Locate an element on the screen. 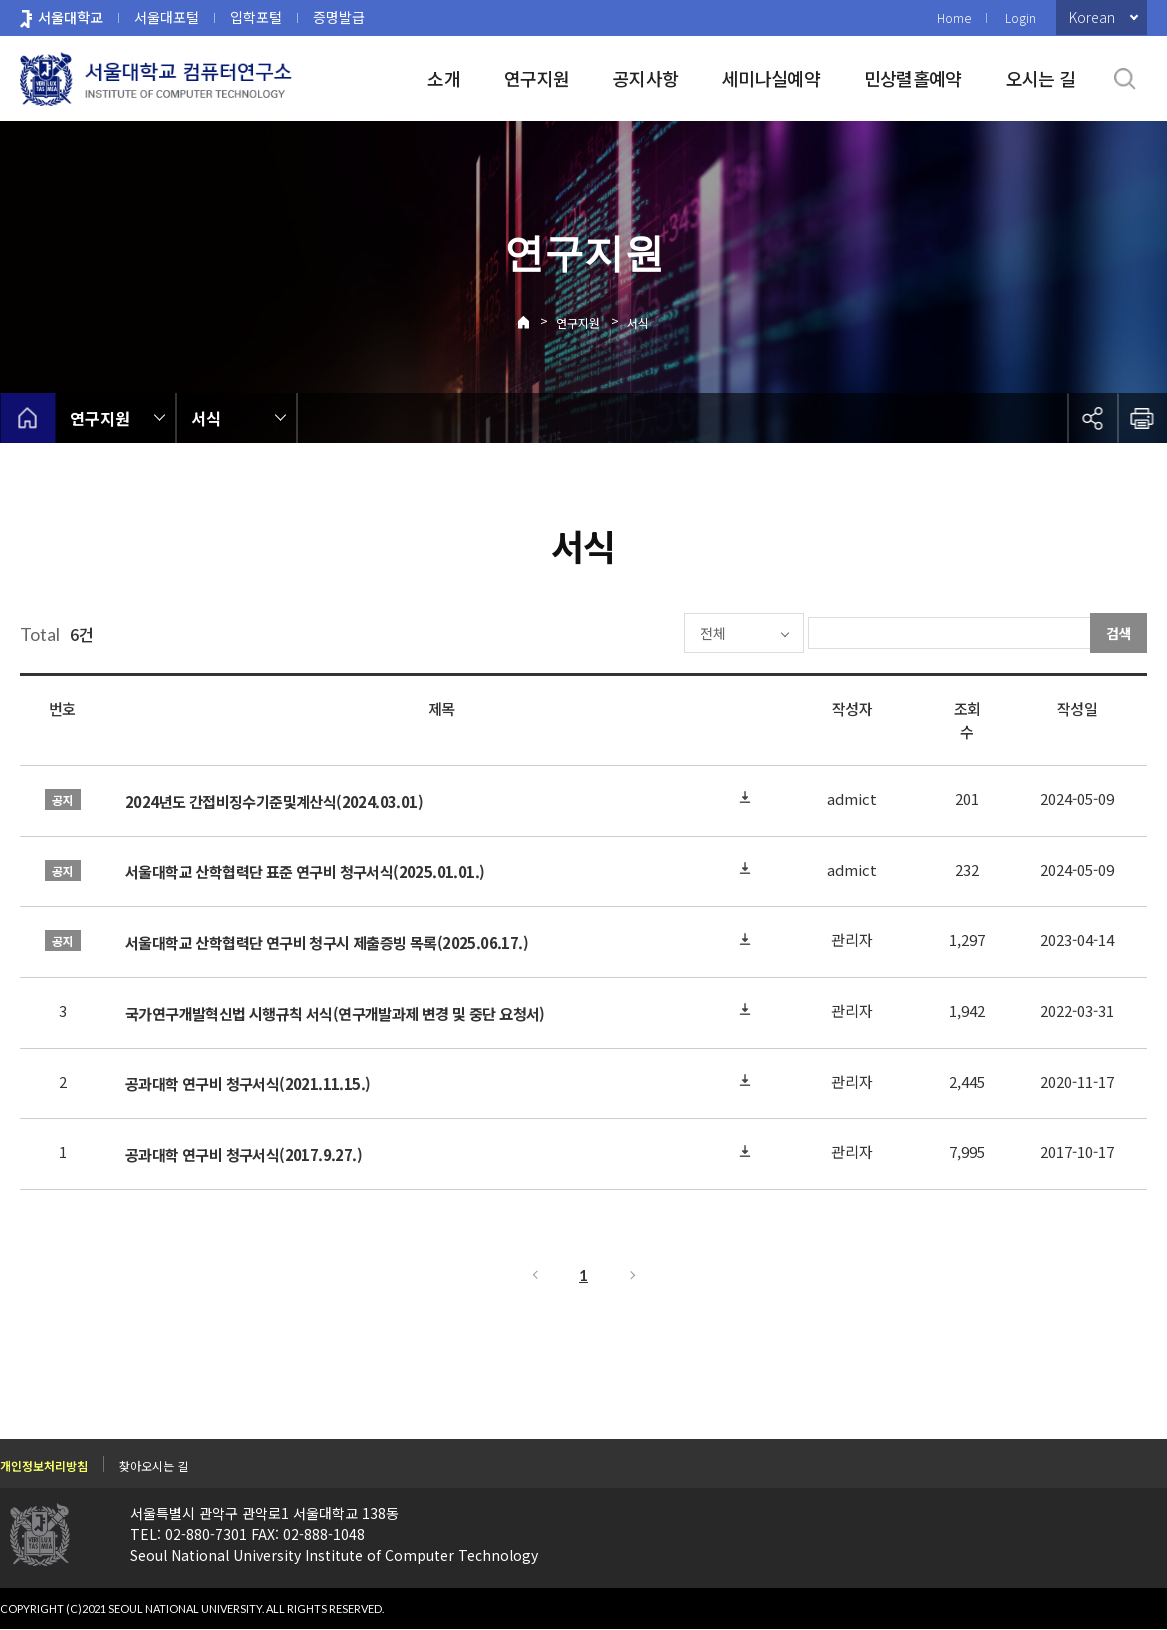 The height and width of the screenshot is (1630, 1167). 오시는 길 is located at coordinates (1040, 78).